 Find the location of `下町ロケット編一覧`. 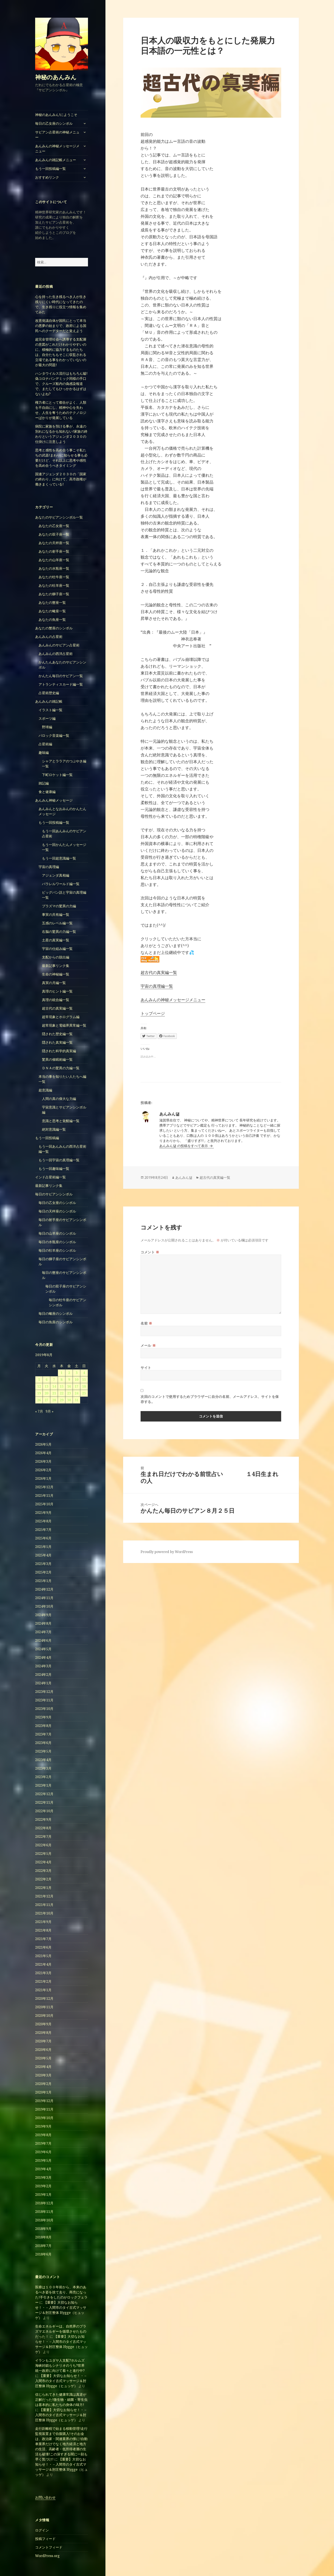

下町ロケット編一覧 is located at coordinates (57, 774).